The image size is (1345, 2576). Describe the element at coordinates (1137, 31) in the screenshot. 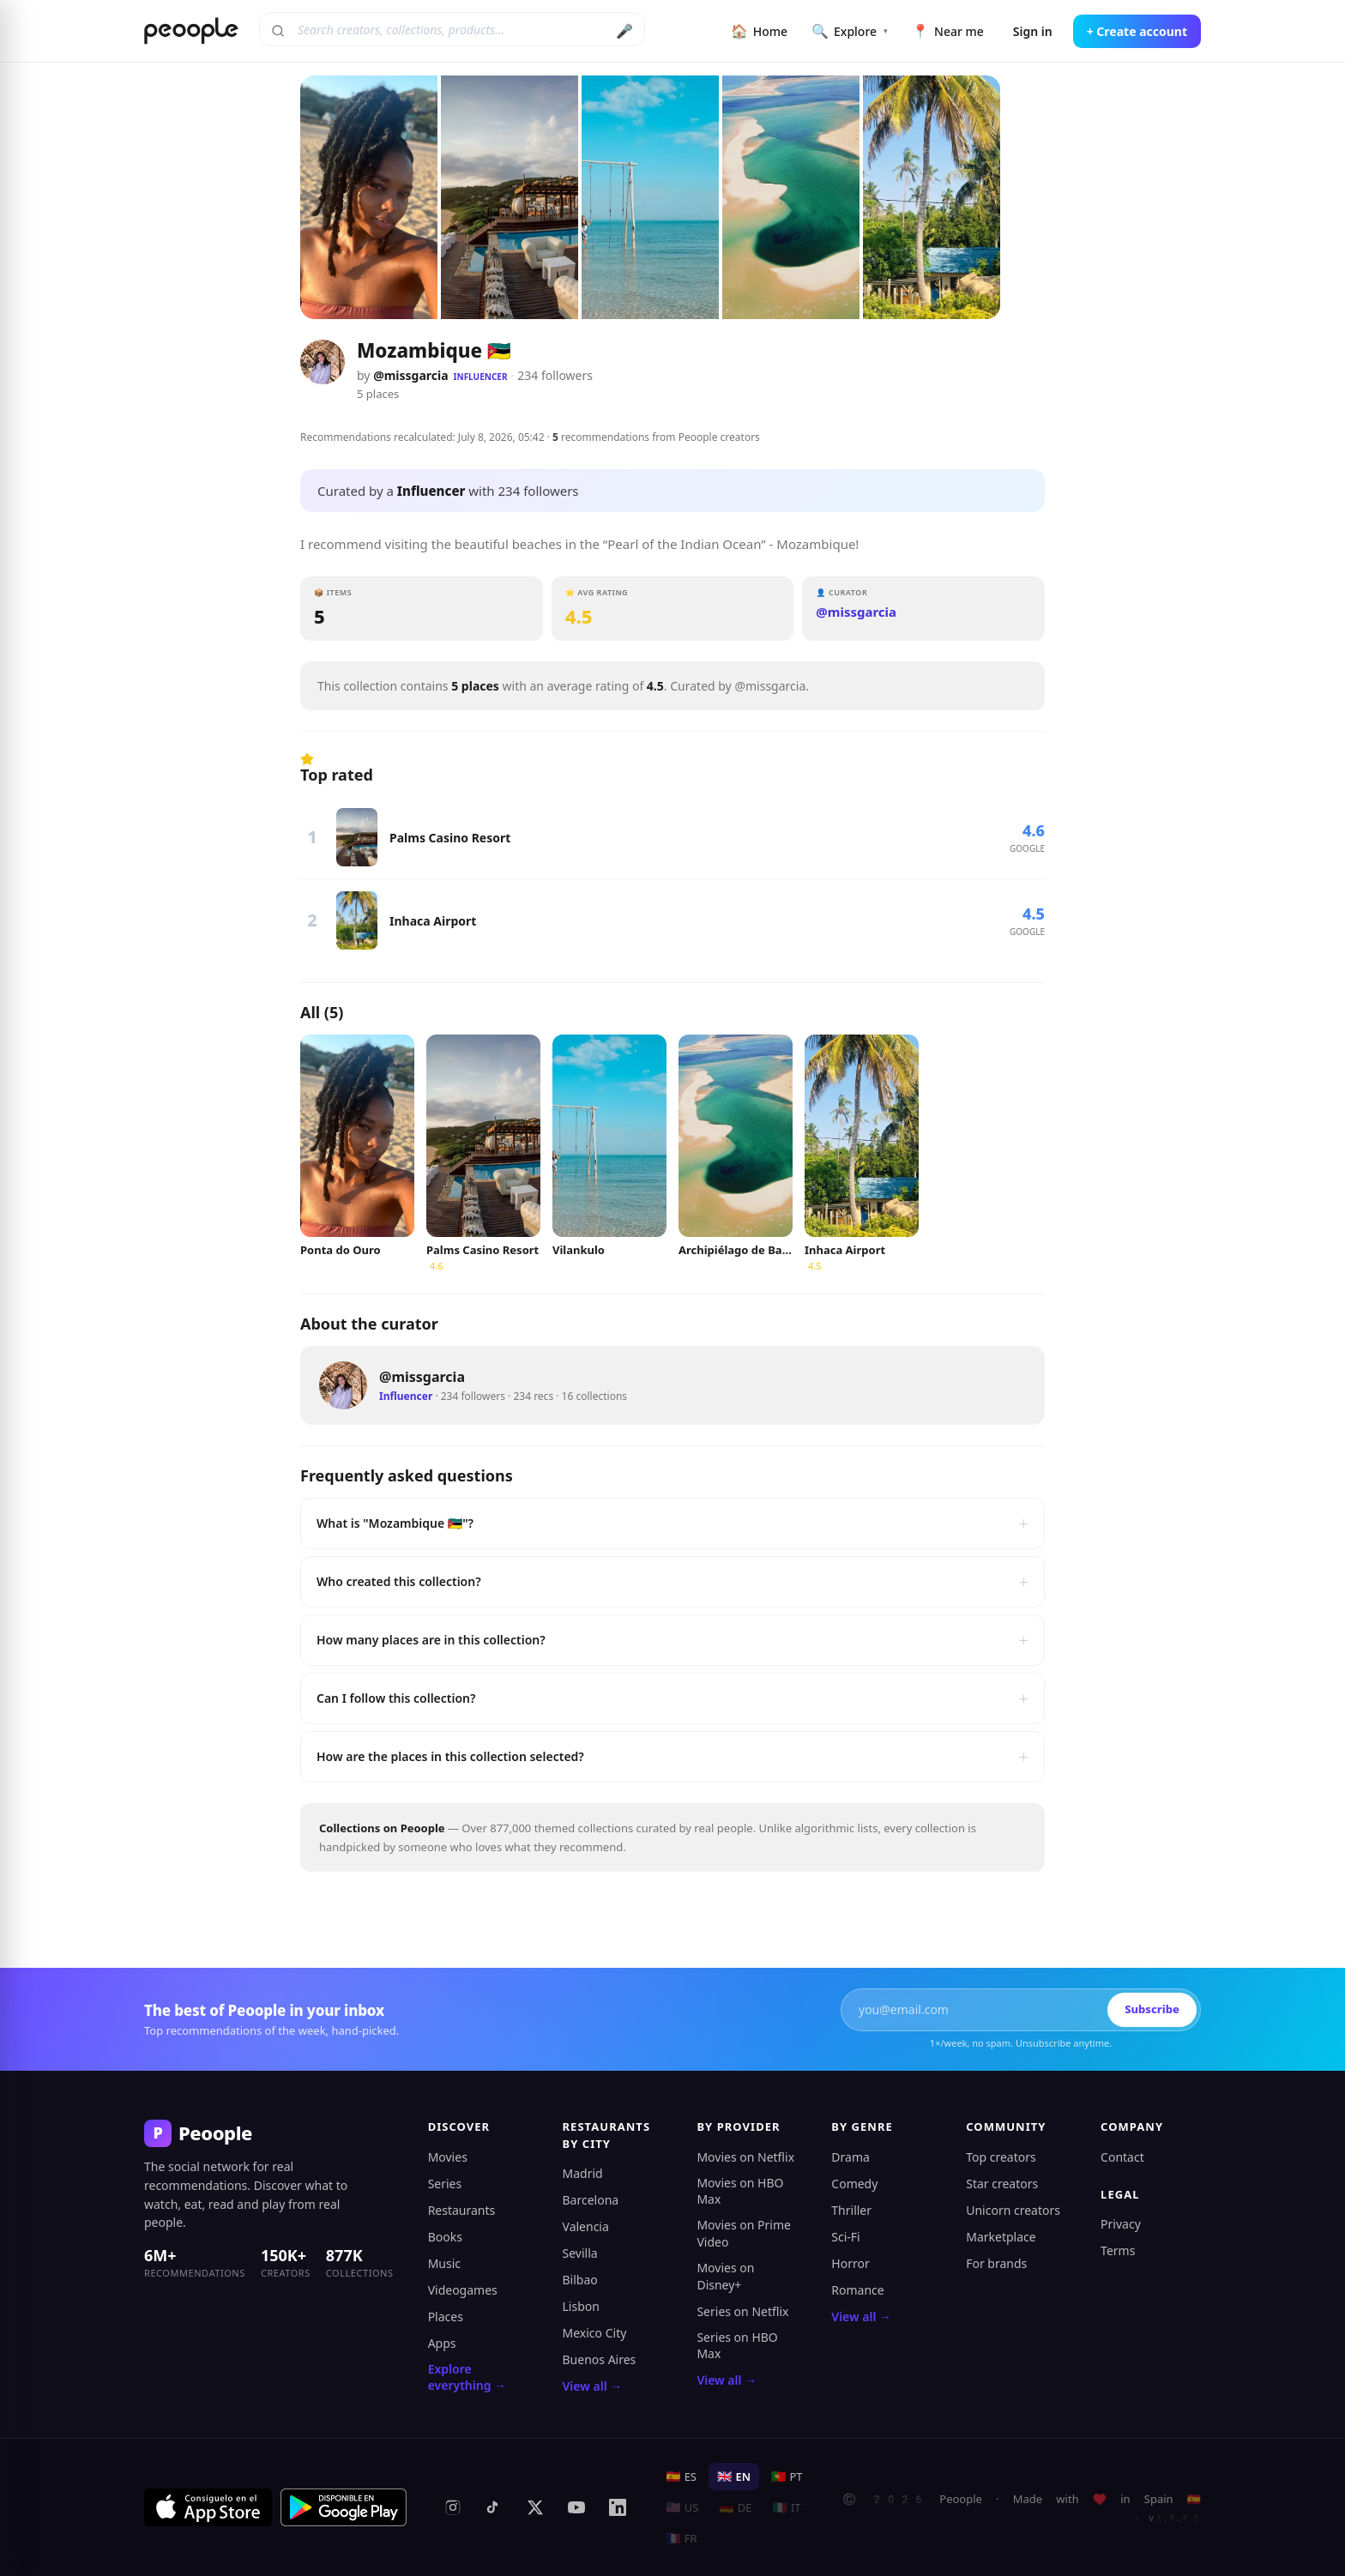

I see `+ Create account` at that location.